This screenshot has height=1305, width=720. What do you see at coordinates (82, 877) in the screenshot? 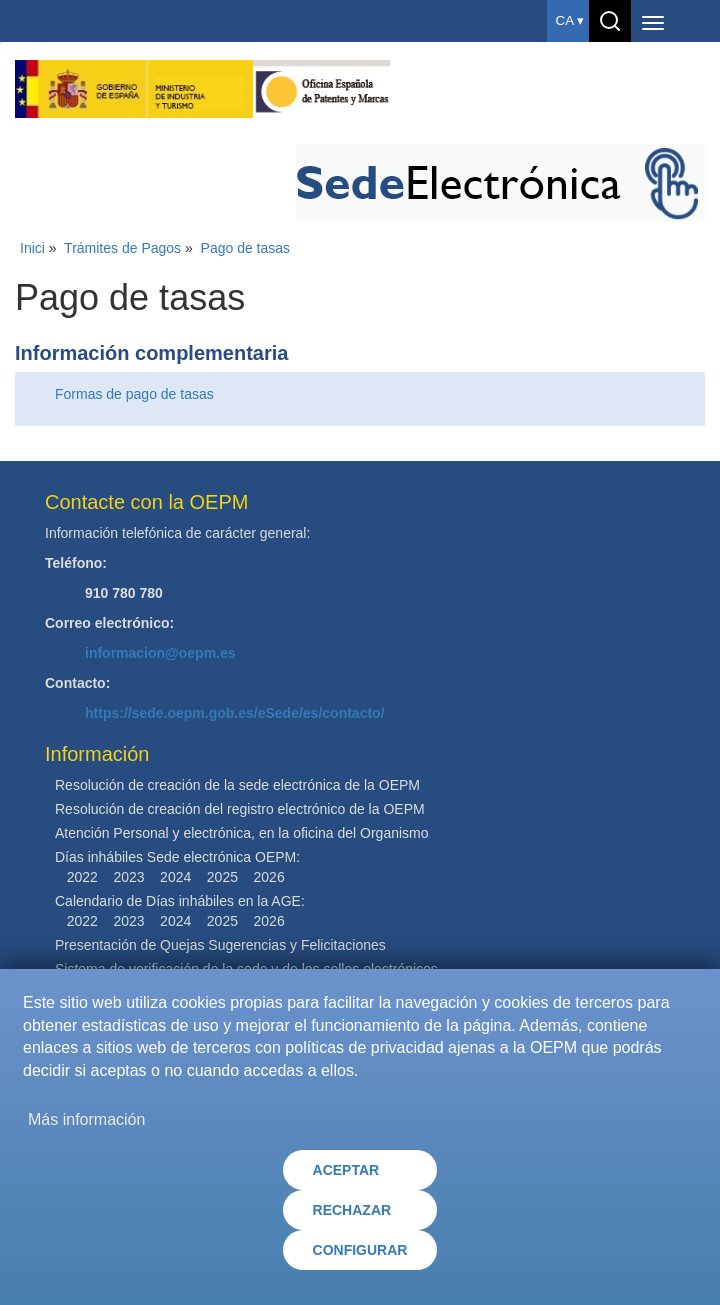
I see `2022` at bounding box center [82, 877].